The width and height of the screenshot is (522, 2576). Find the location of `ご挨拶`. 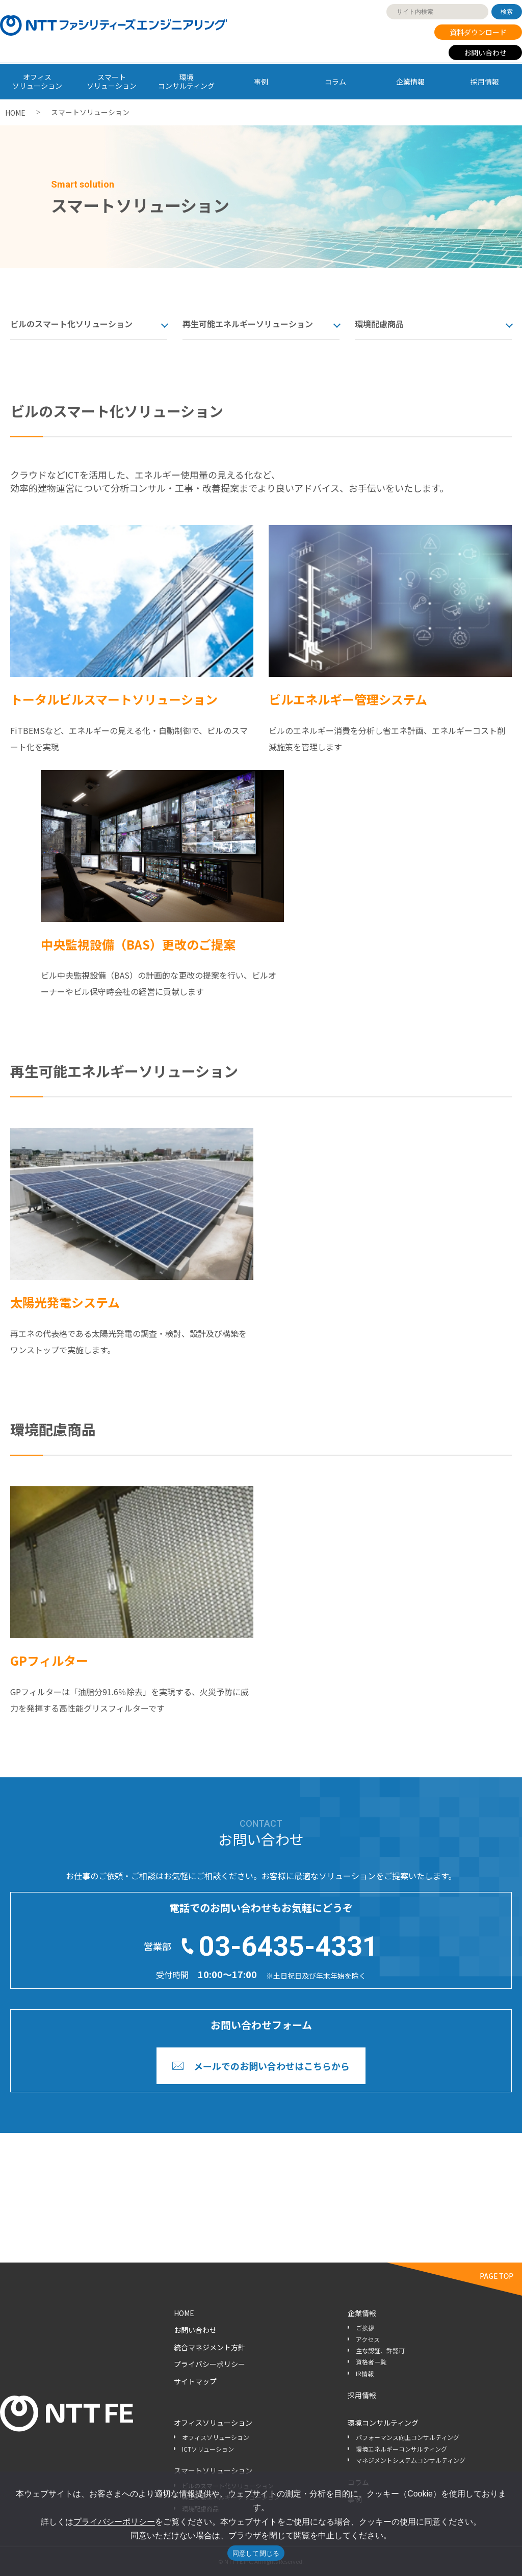

ご挨拶 is located at coordinates (365, 2327).